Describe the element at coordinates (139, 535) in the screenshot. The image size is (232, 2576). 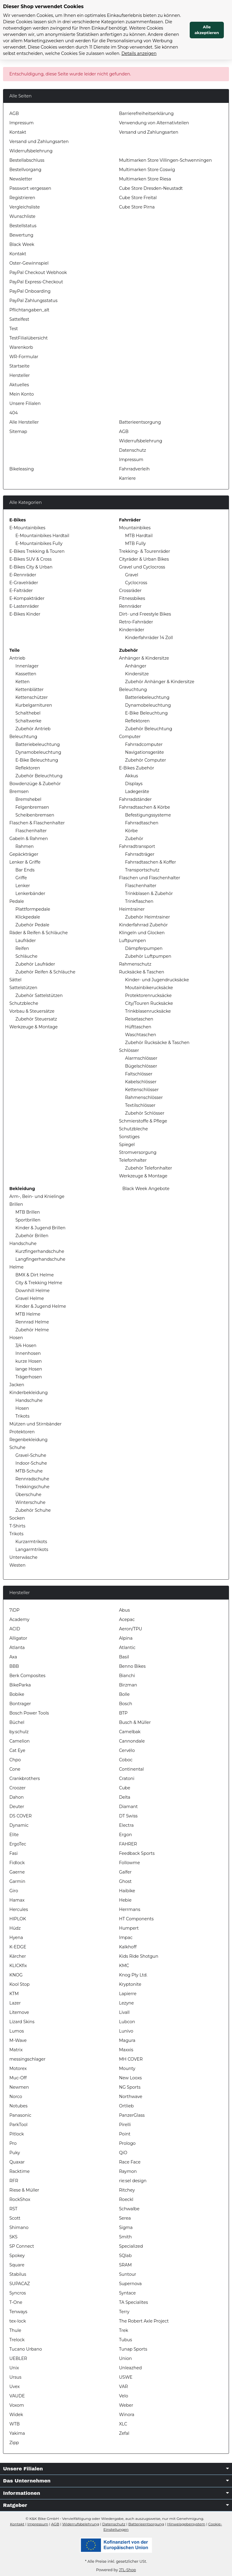
I see `MTB Hardtail` at that location.